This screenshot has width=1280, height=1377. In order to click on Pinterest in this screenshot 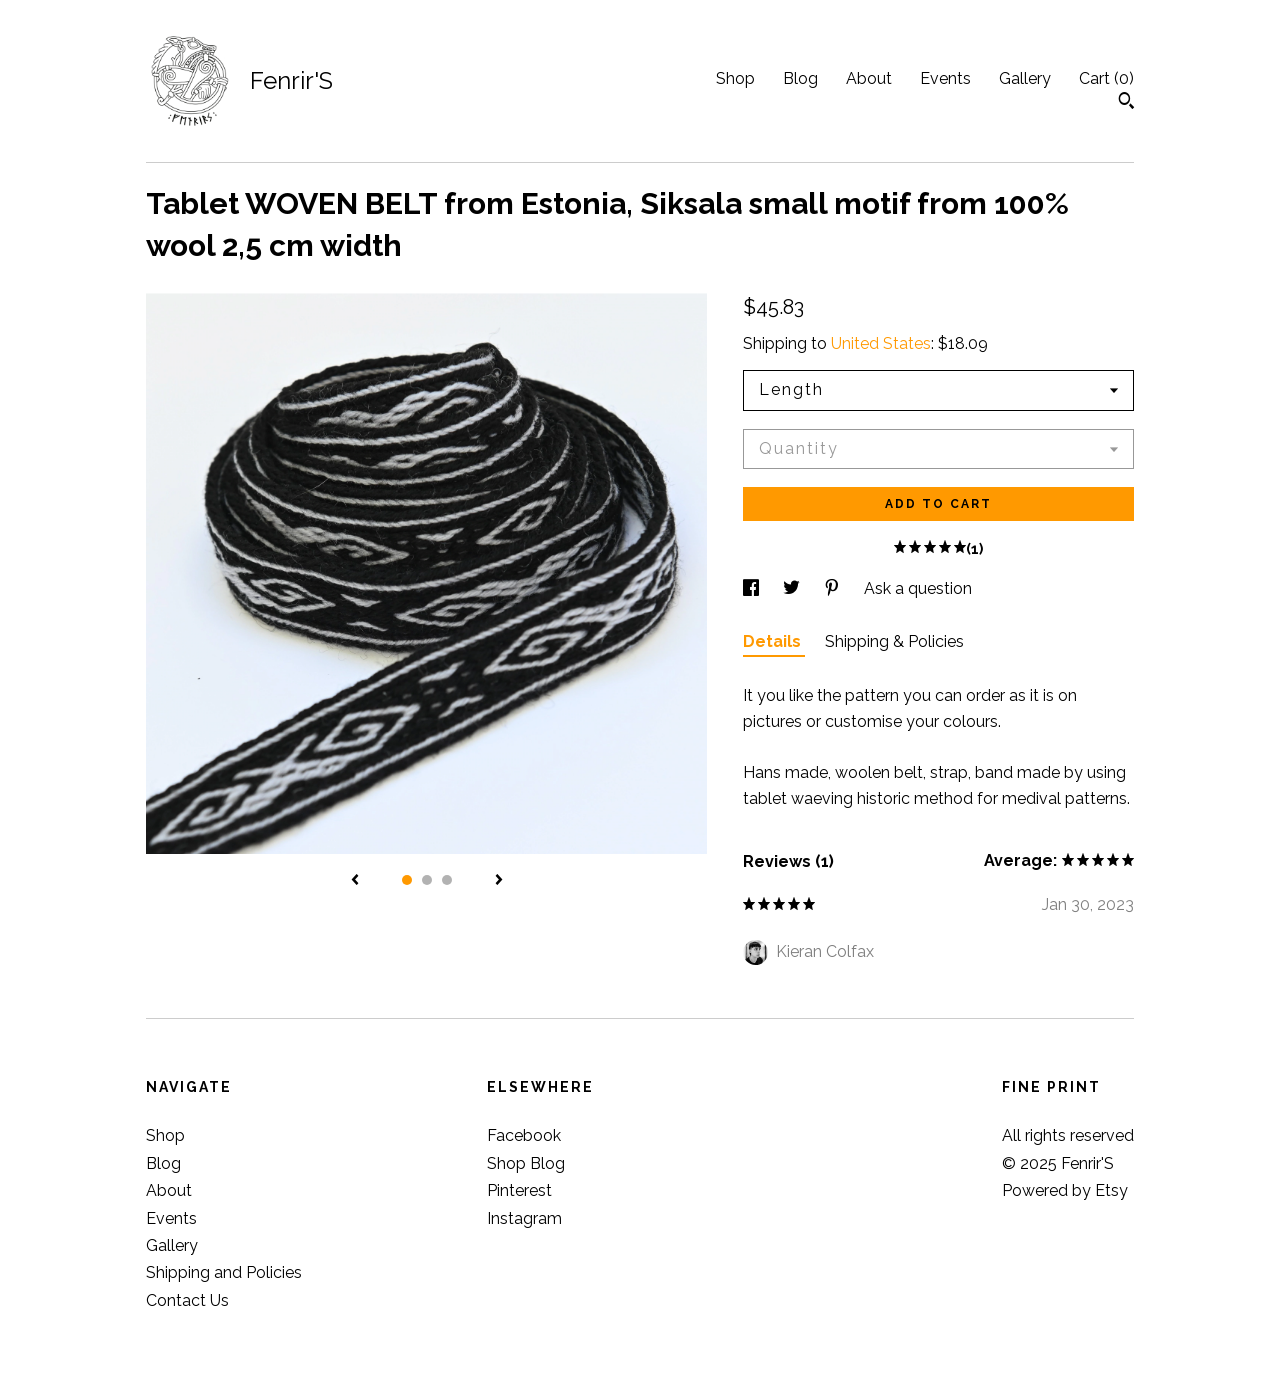, I will do `click(519, 1190)`.